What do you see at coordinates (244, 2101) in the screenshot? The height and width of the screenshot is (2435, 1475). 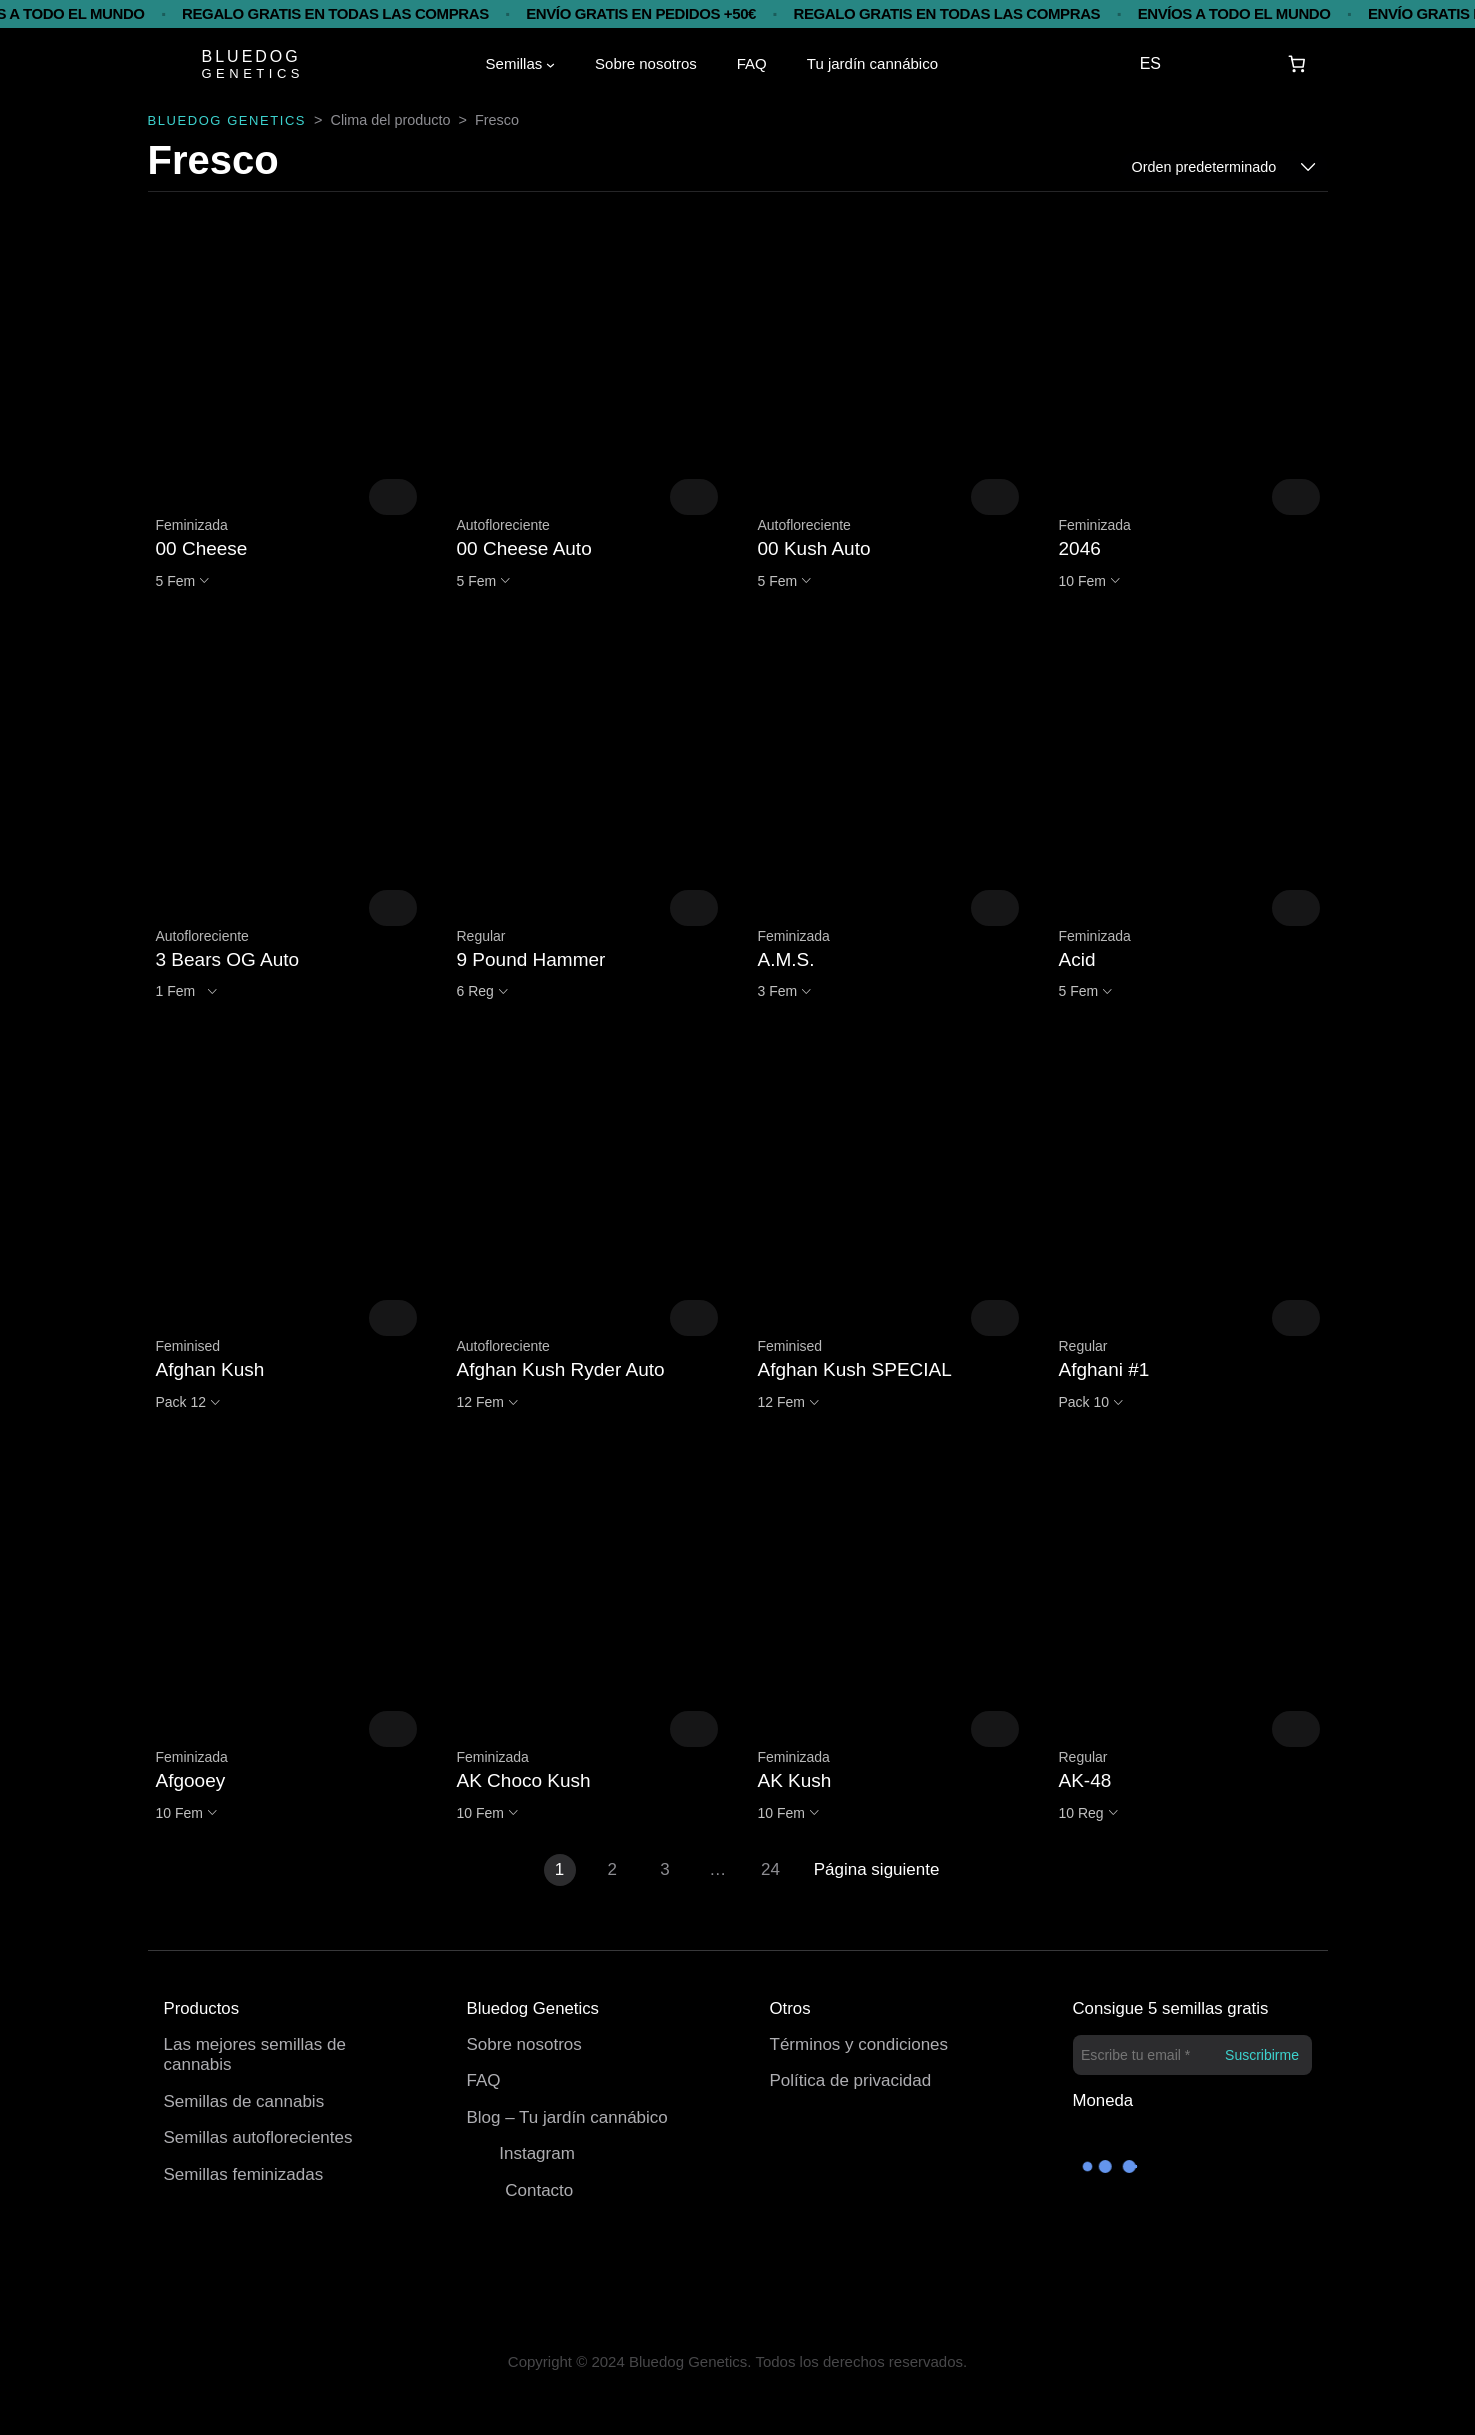 I see `Semillas de cannabis` at bounding box center [244, 2101].